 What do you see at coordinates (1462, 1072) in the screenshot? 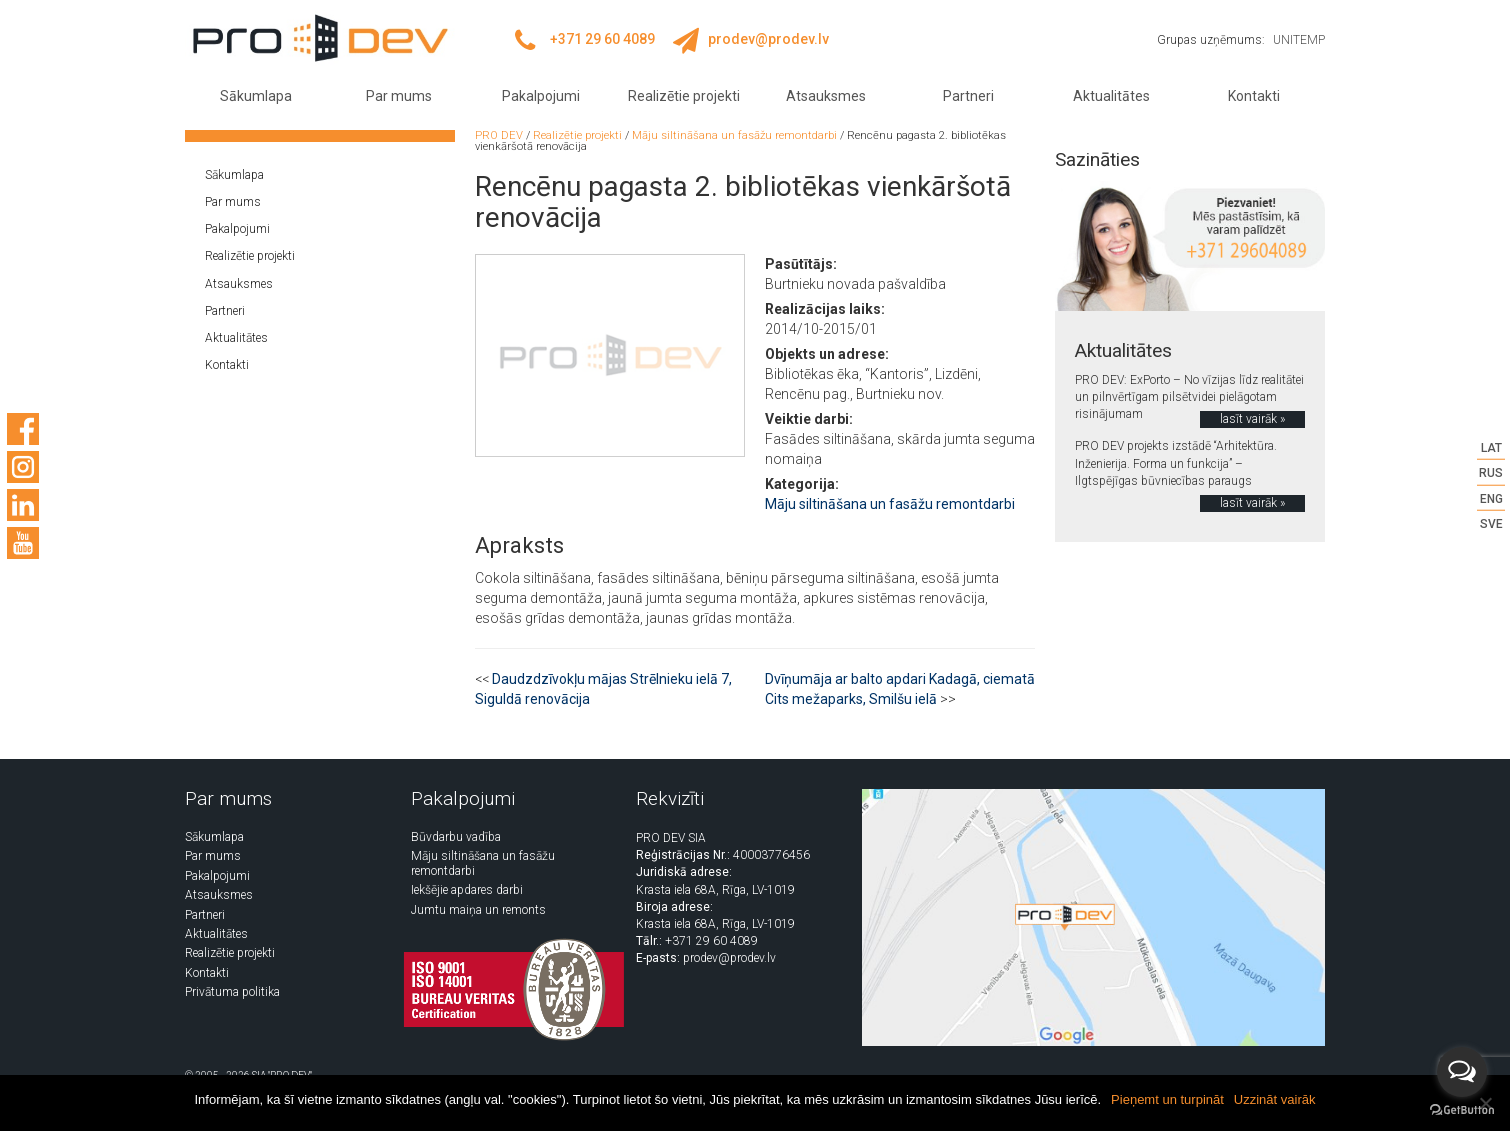
I see `[Open messengers list]` at bounding box center [1462, 1072].